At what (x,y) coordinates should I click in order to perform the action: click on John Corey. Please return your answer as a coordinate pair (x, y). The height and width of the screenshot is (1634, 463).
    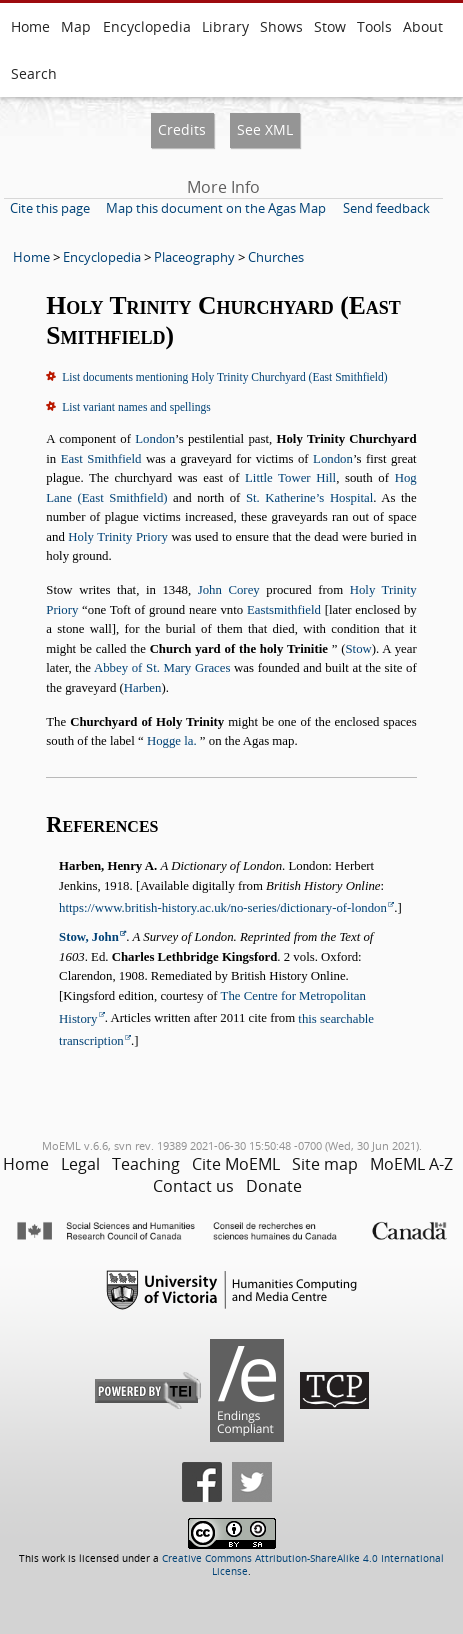
    Looking at the image, I should click on (229, 590).